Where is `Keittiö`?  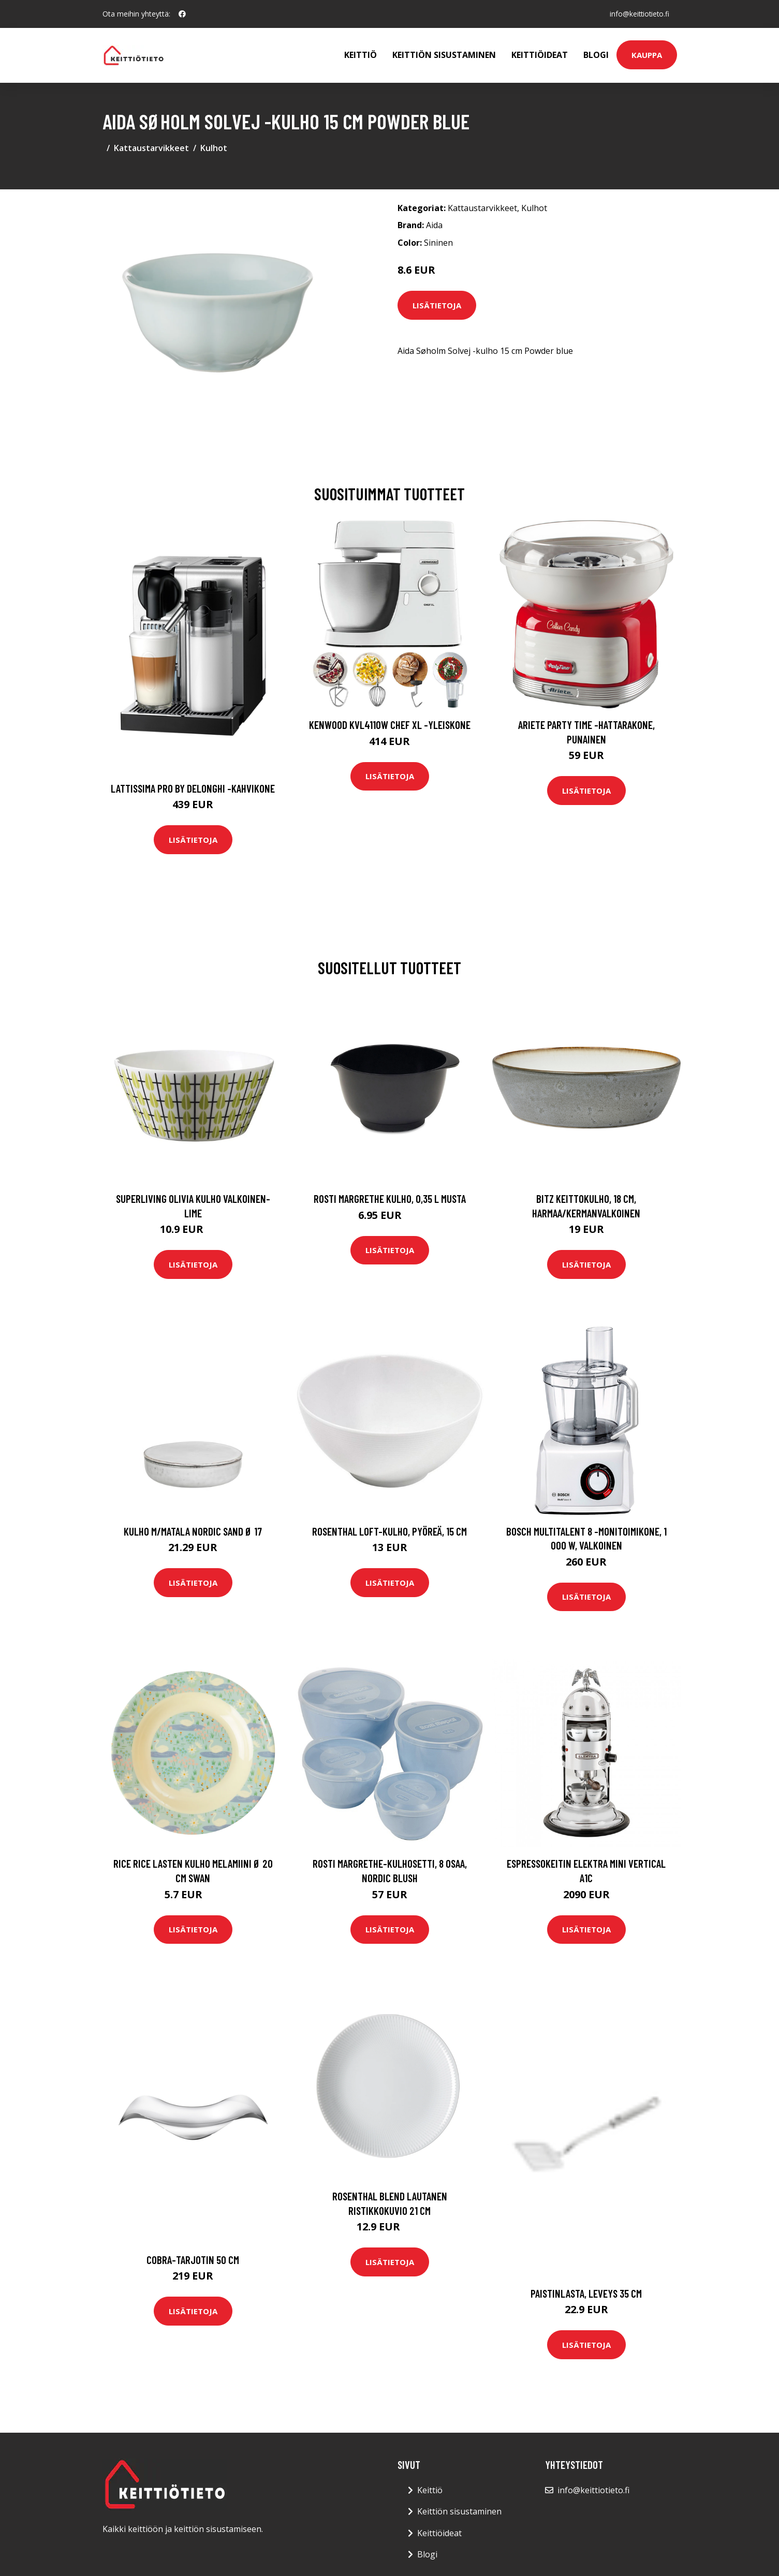 Keittiö is located at coordinates (360, 55).